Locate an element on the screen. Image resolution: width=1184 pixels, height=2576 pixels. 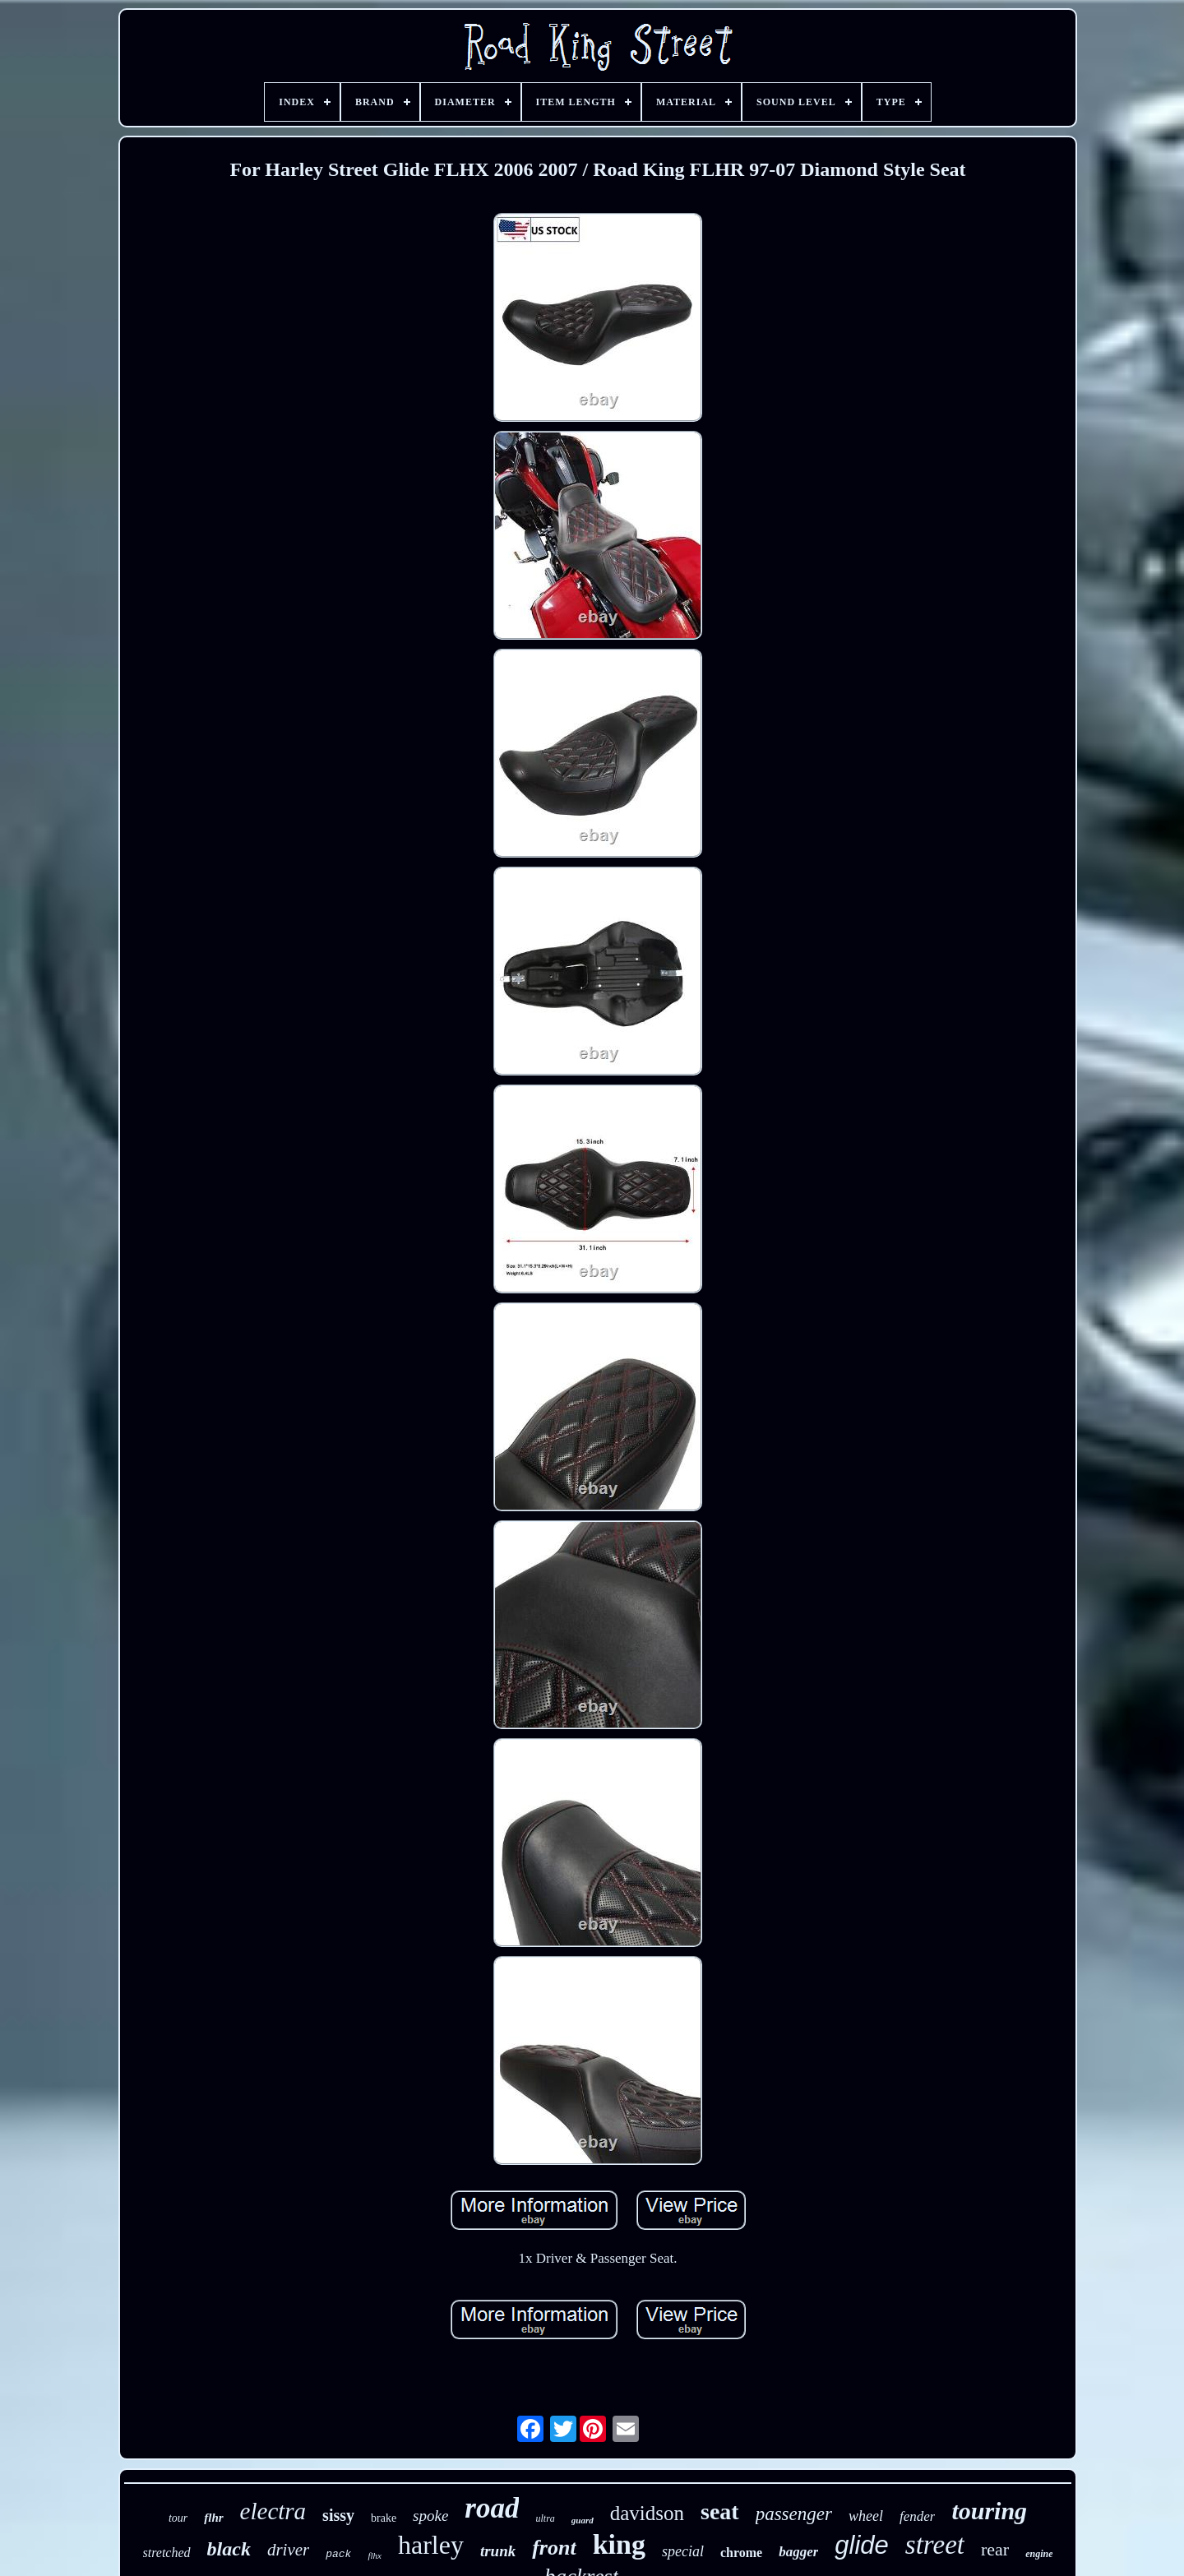
flhr is located at coordinates (213, 2517).